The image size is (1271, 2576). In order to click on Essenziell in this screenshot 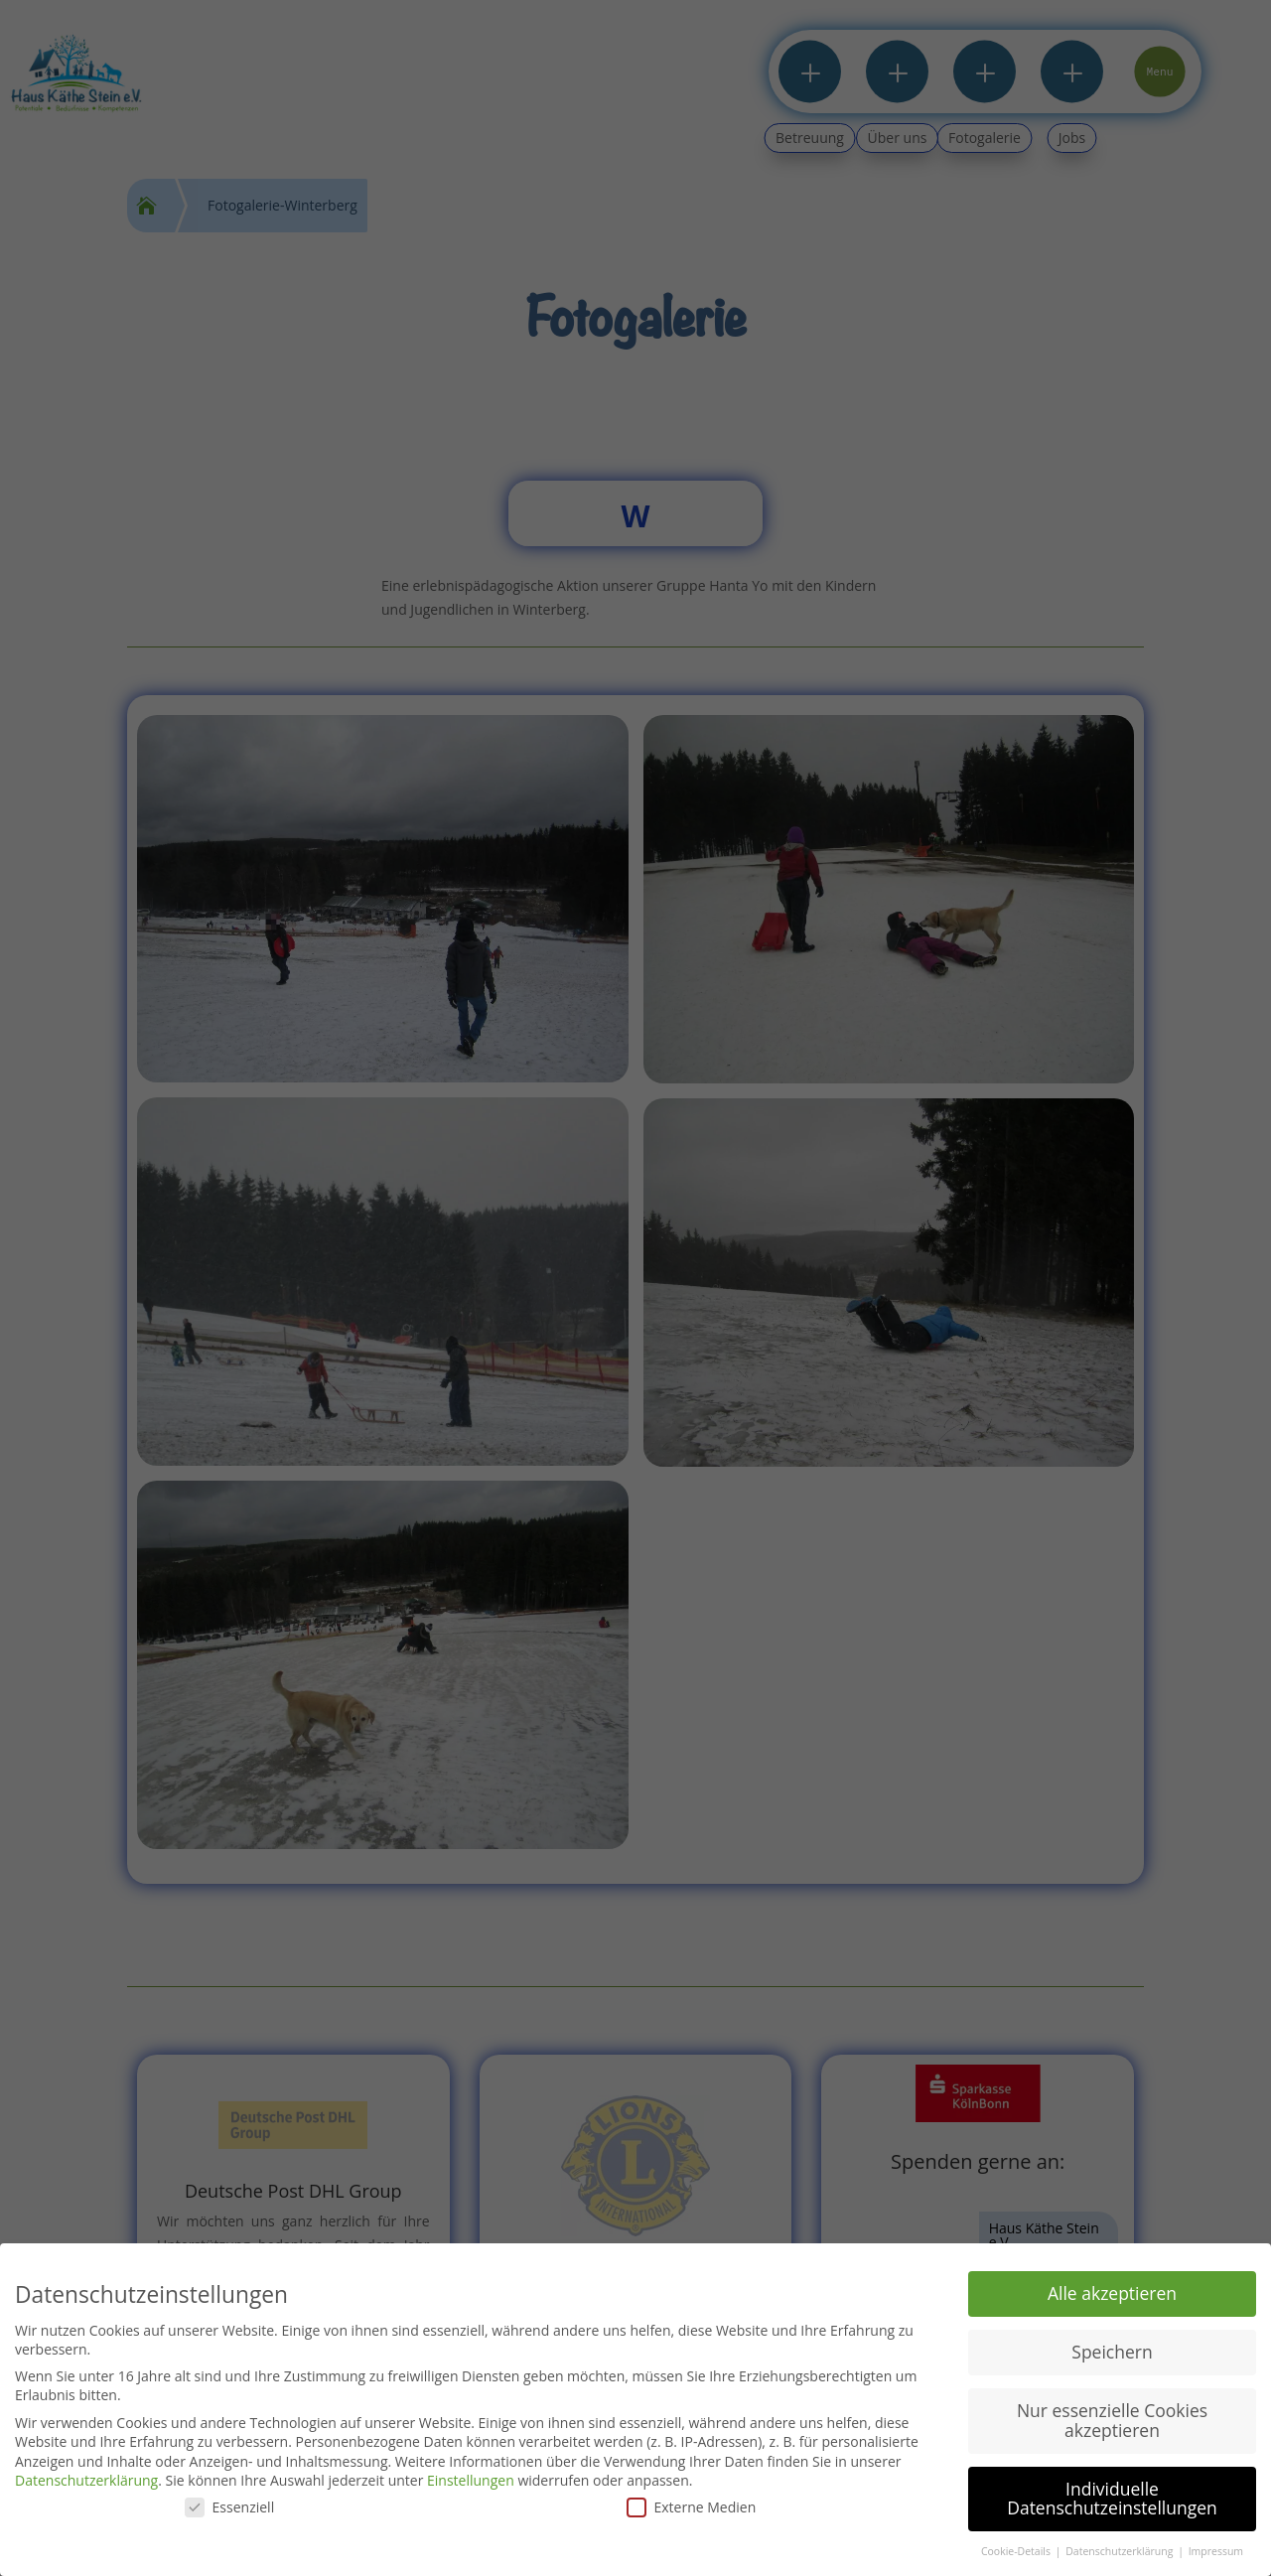, I will do `click(230, 2507)`.